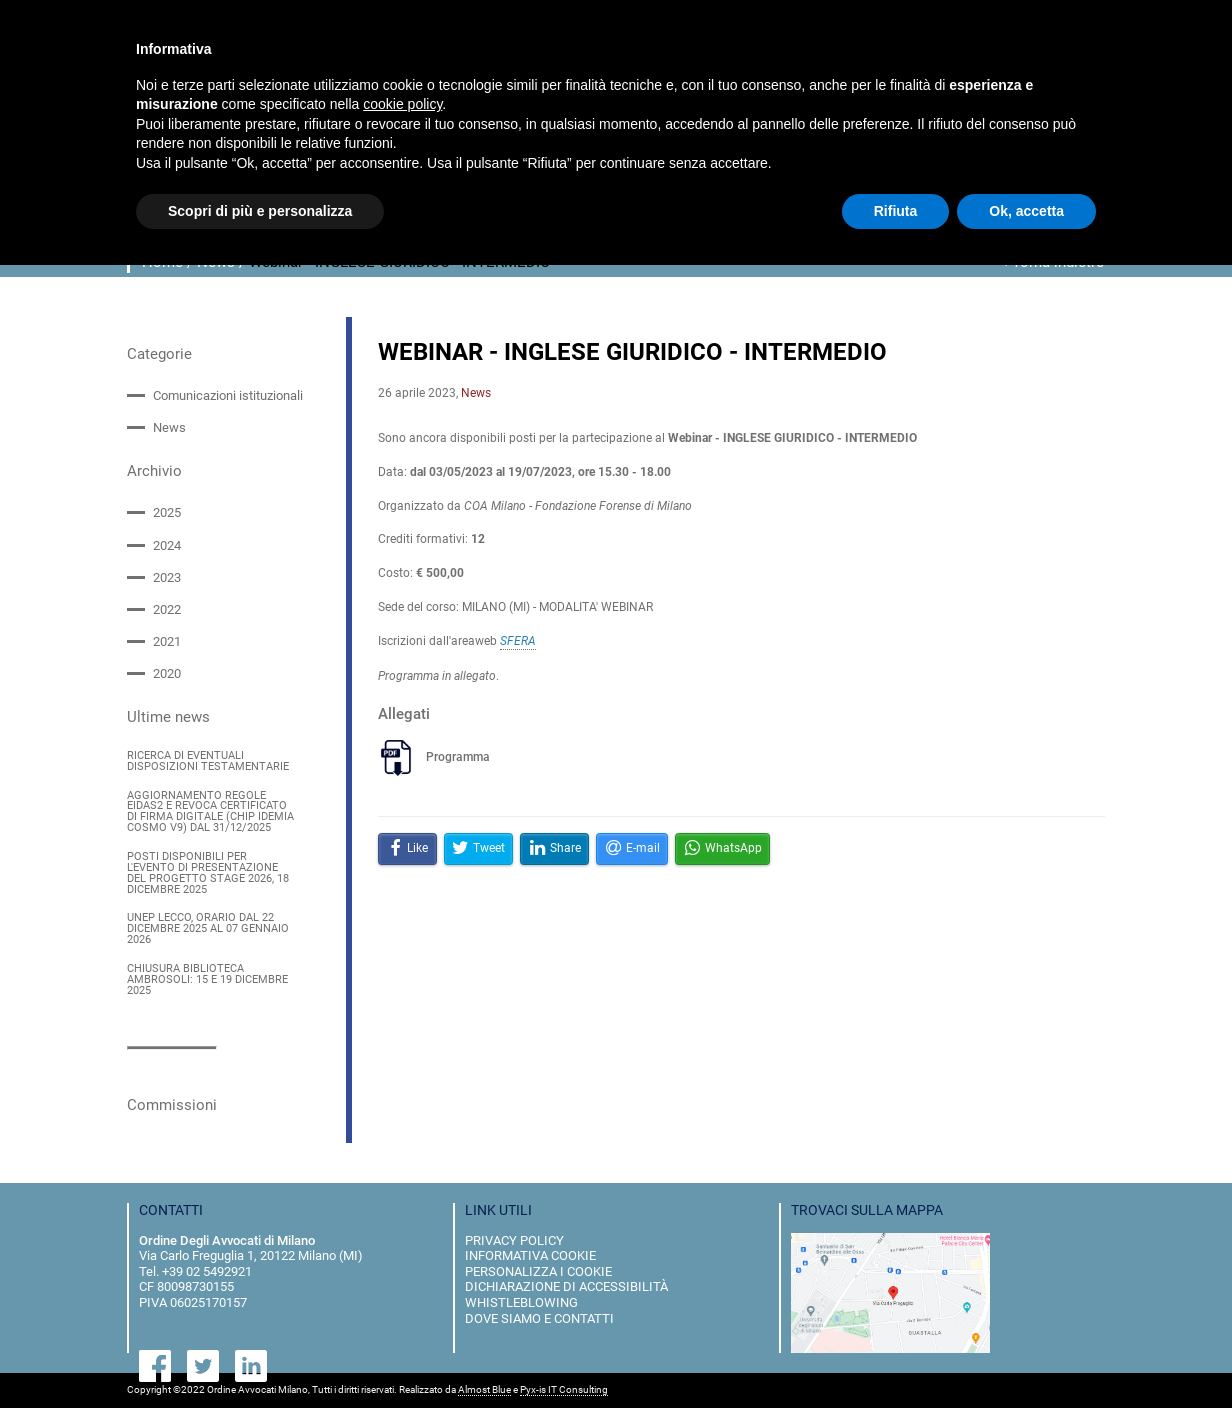  What do you see at coordinates (521, 1302) in the screenshot?
I see `Whistleblowing` at bounding box center [521, 1302].